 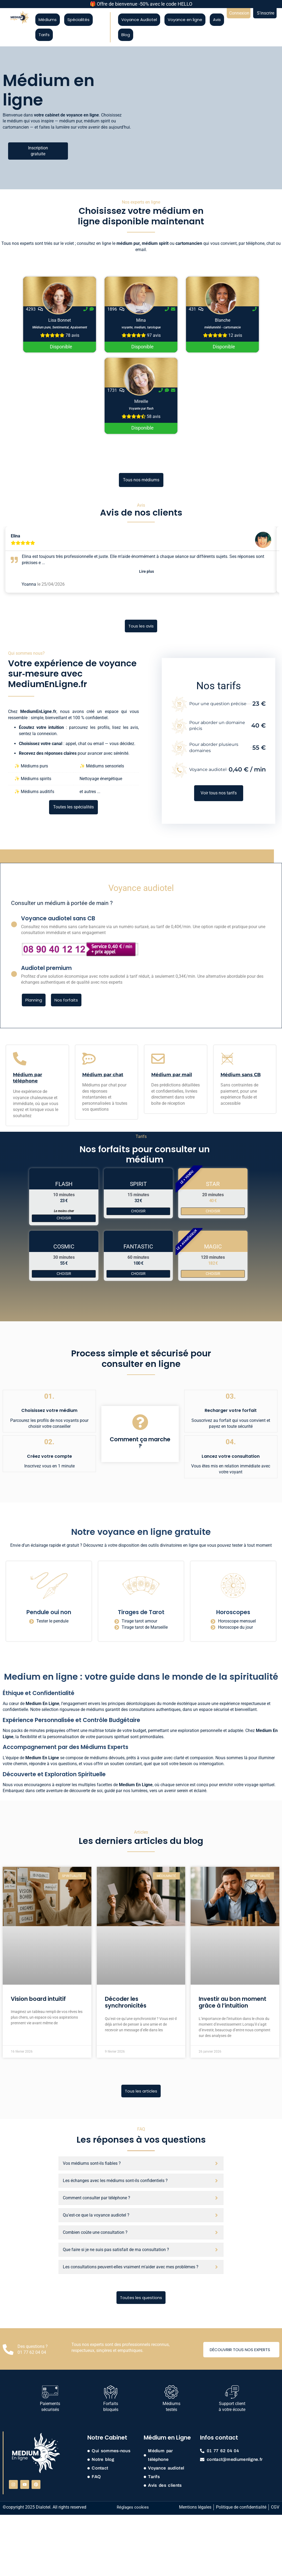 I want to click on Elina, so click(x=15, y=535).